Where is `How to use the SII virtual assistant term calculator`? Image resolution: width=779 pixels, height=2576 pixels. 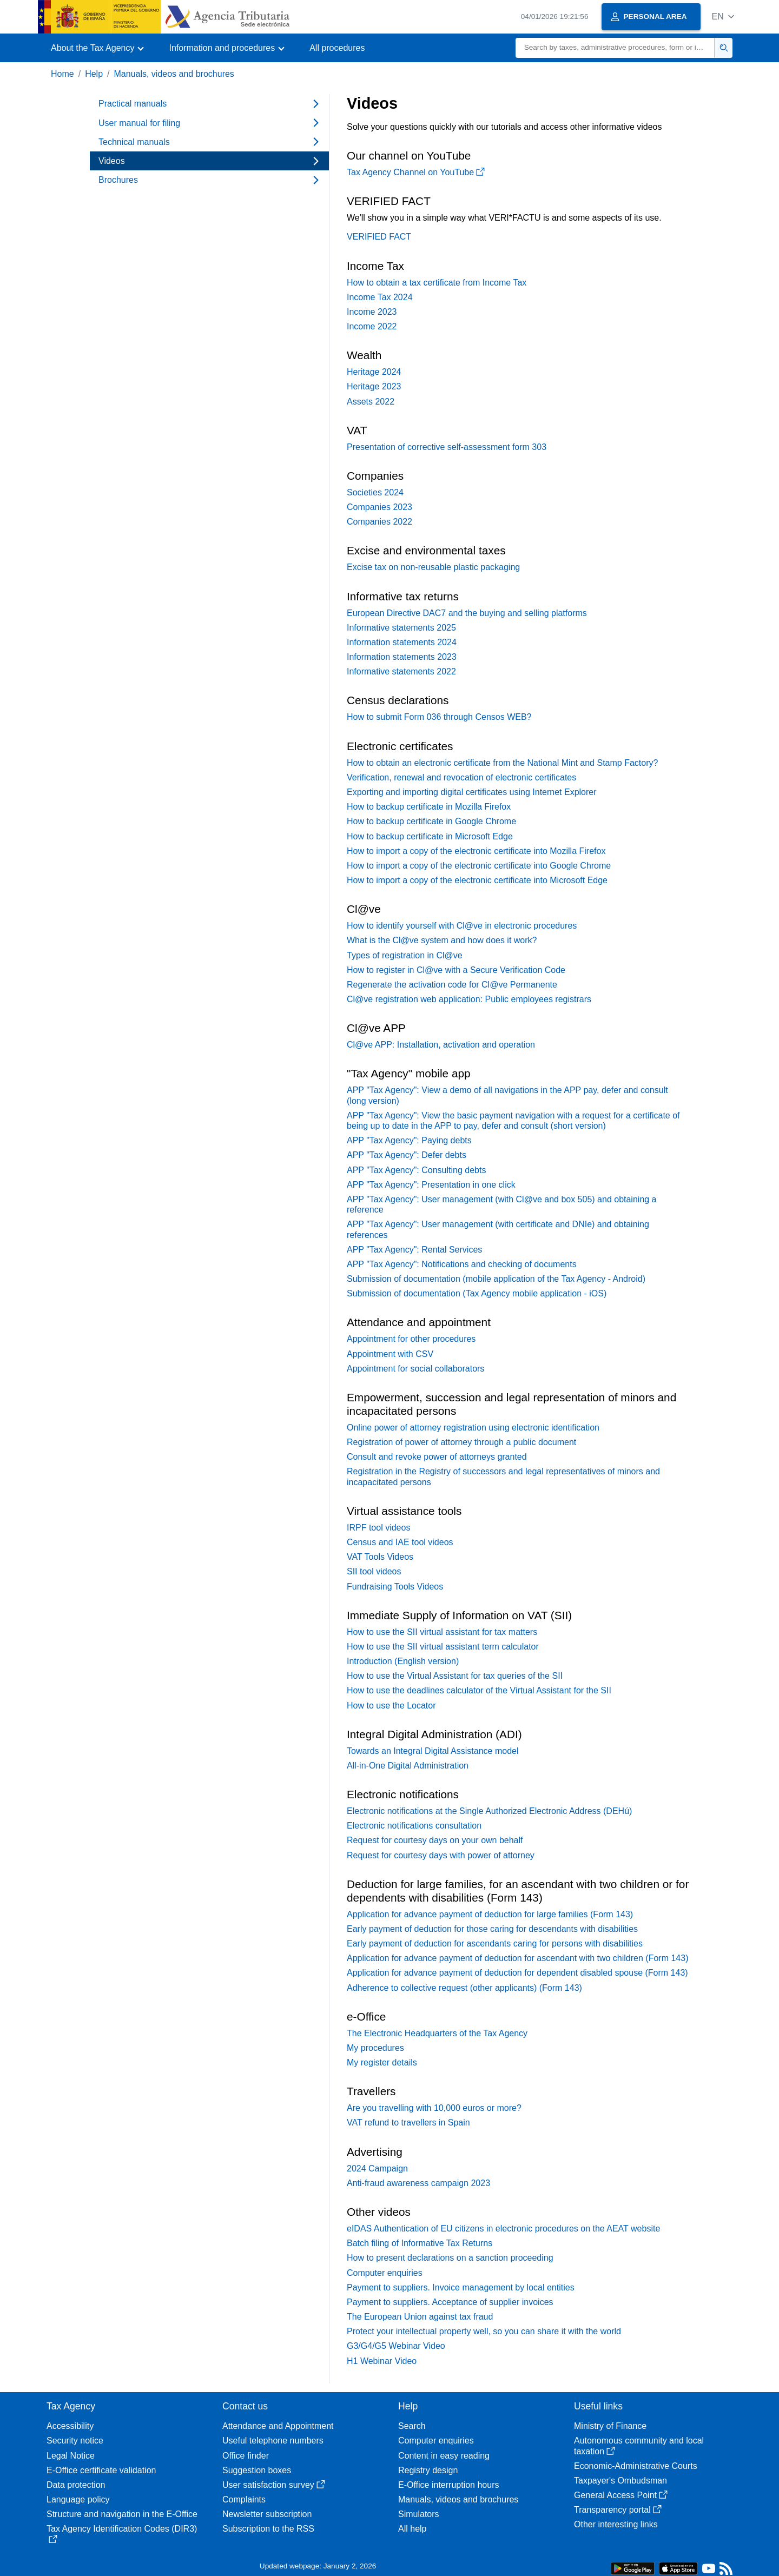
How to use the SII virtual assistant term calculator is located at coordinates (443, 1646).